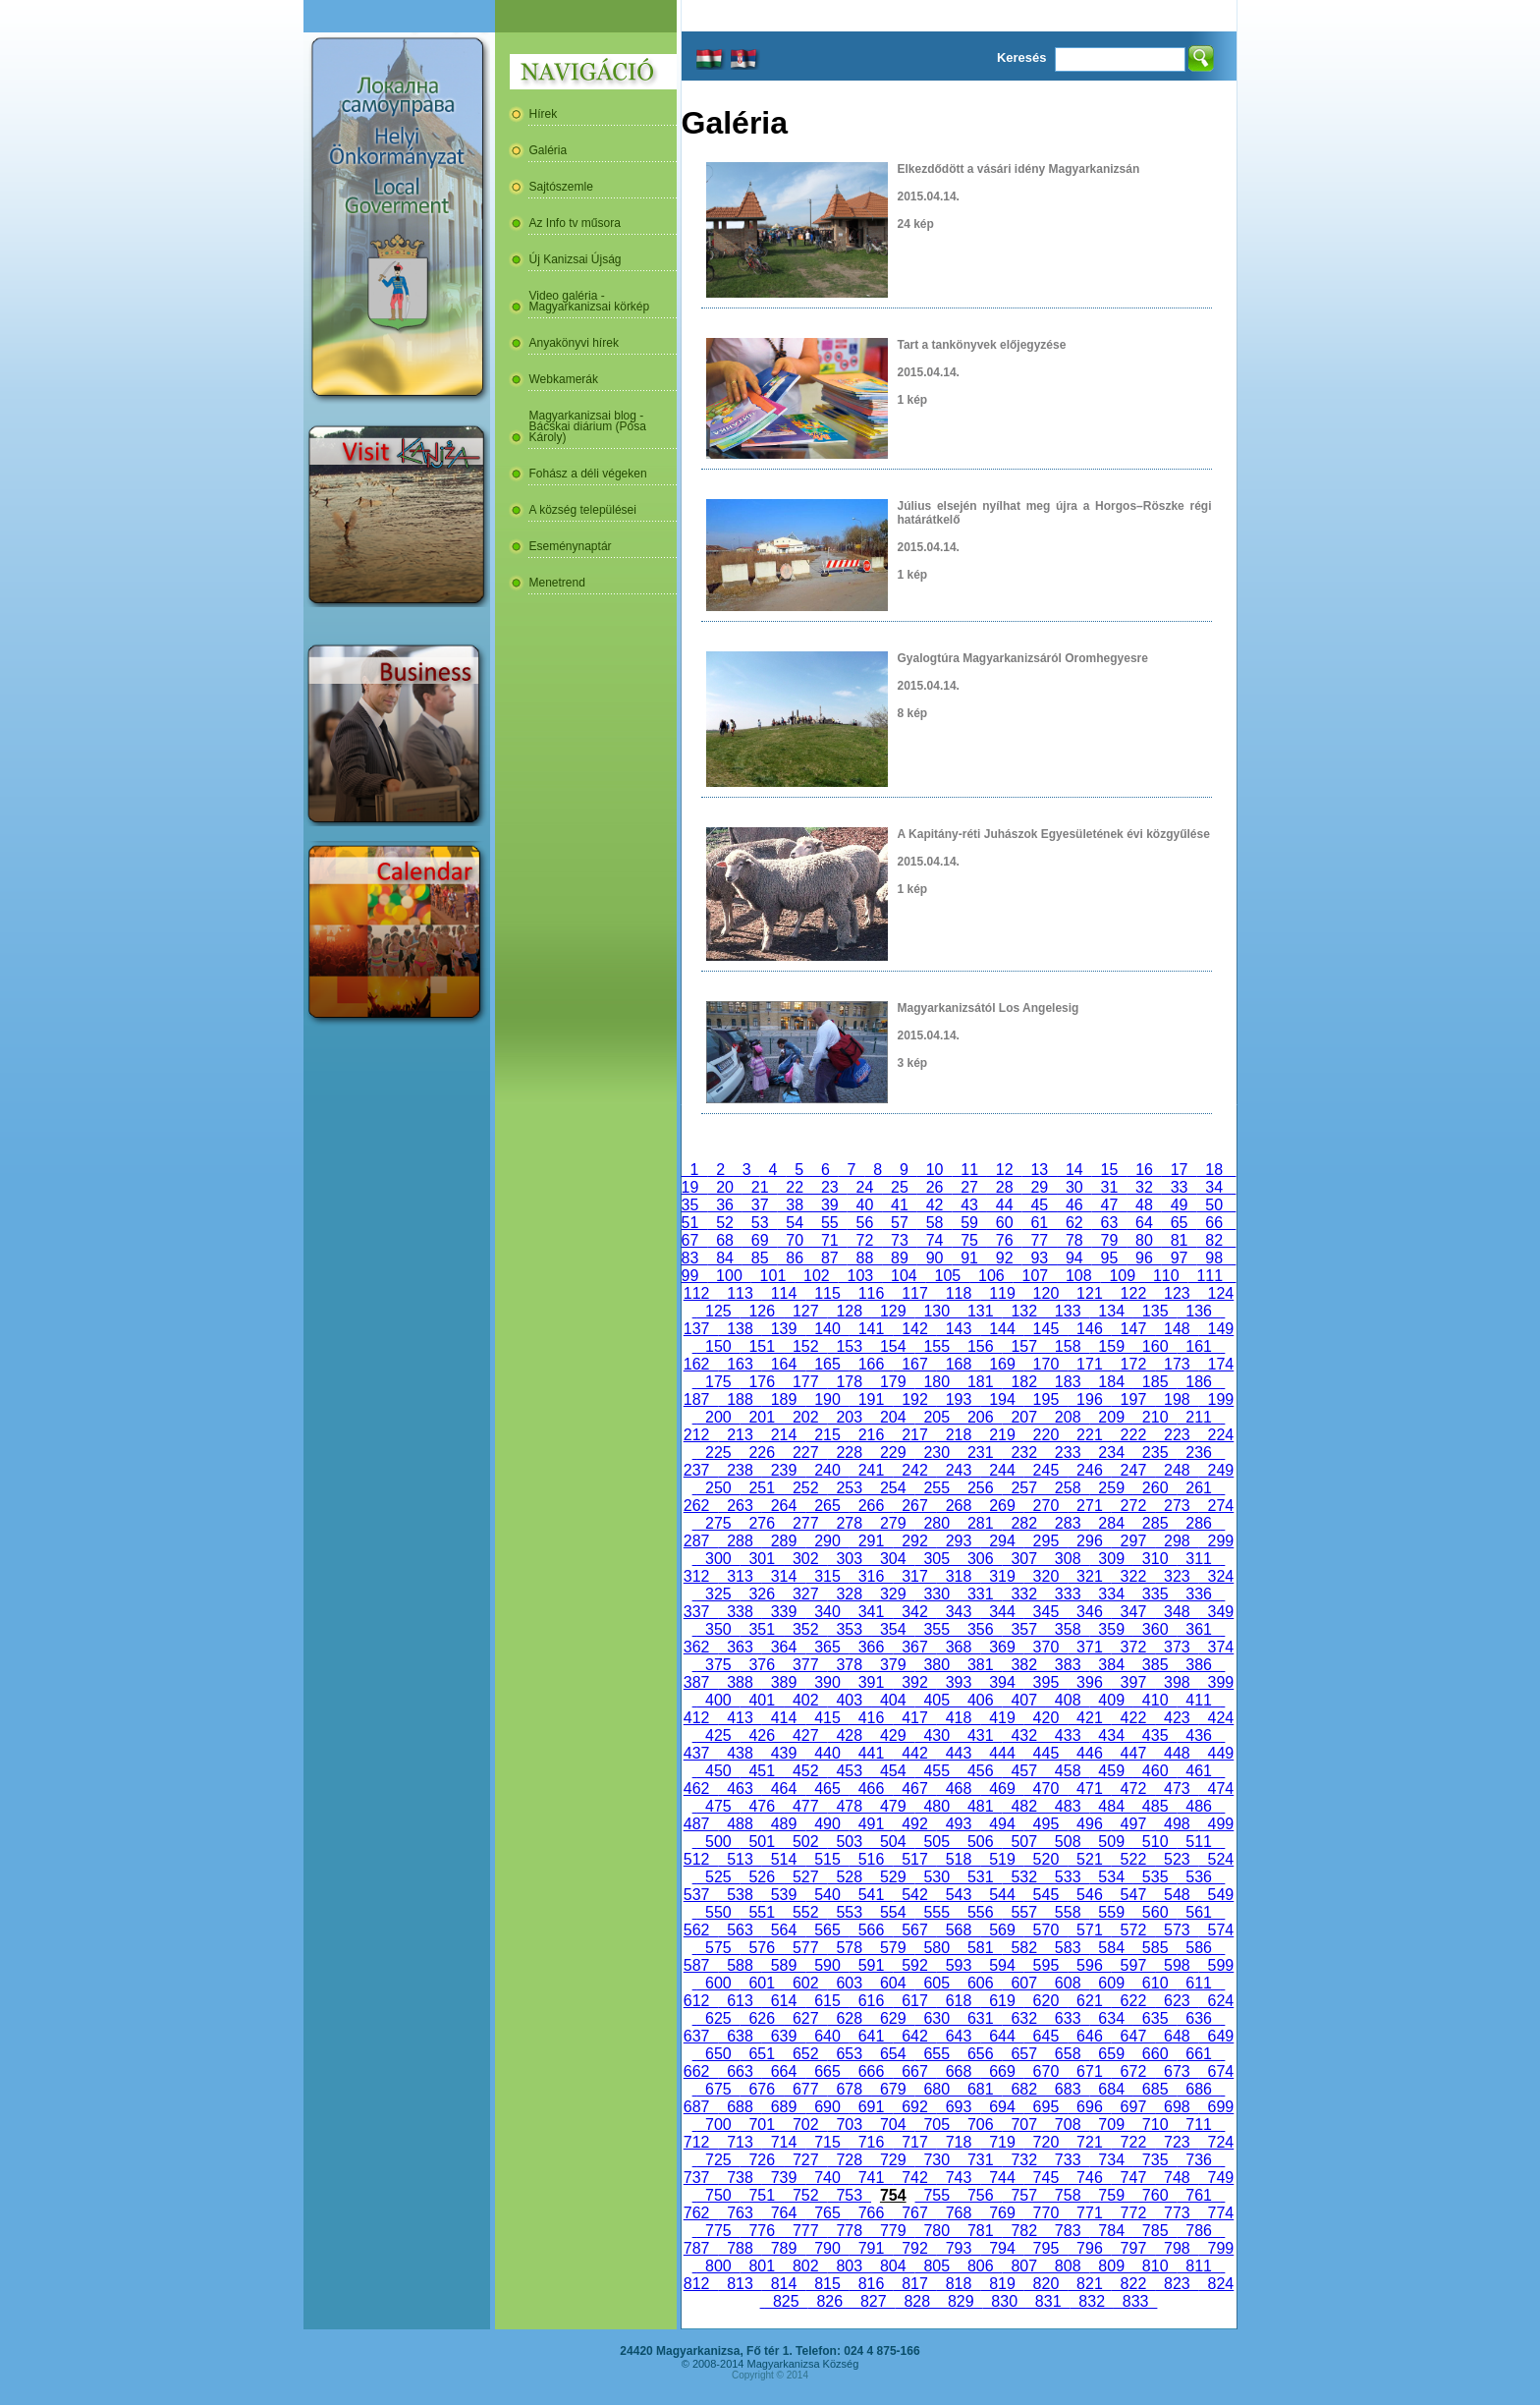  Describe the element at coordinates (1001, 1576) in the screenshot. I see `319` at that location.